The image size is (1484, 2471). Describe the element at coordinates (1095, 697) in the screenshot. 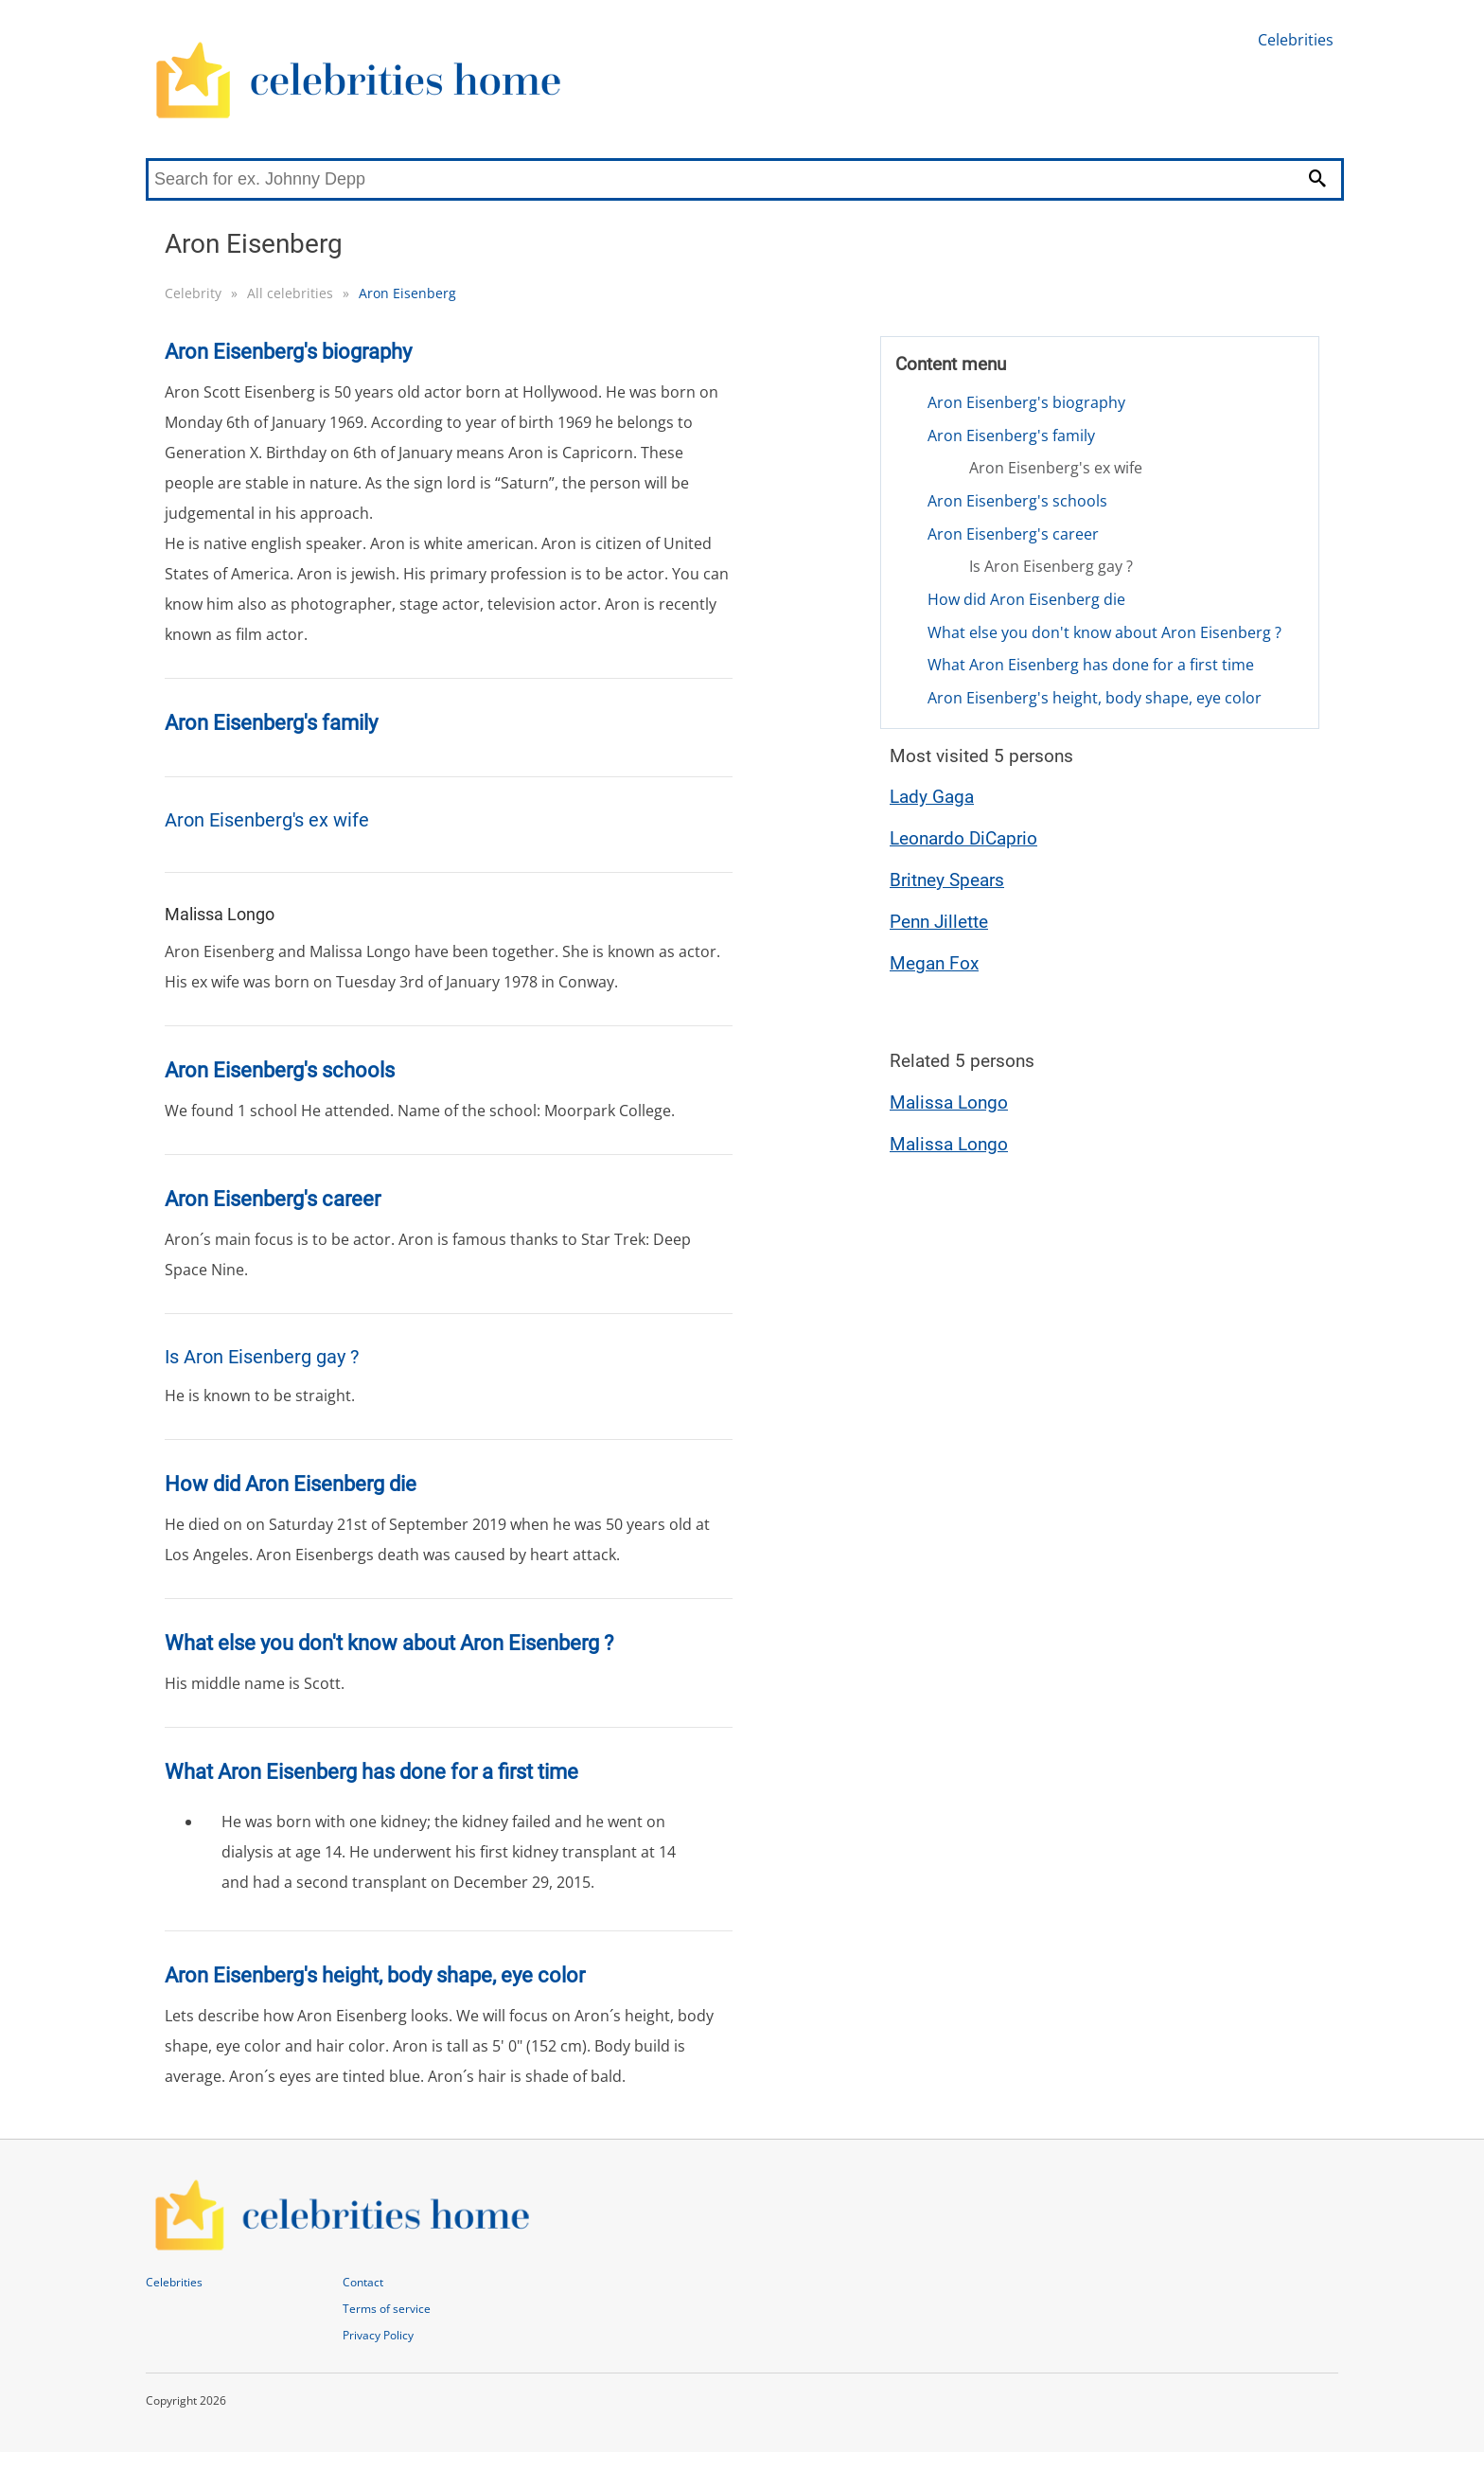

I see `Aron Eisenberg's height, body shape, eye color` at that location.